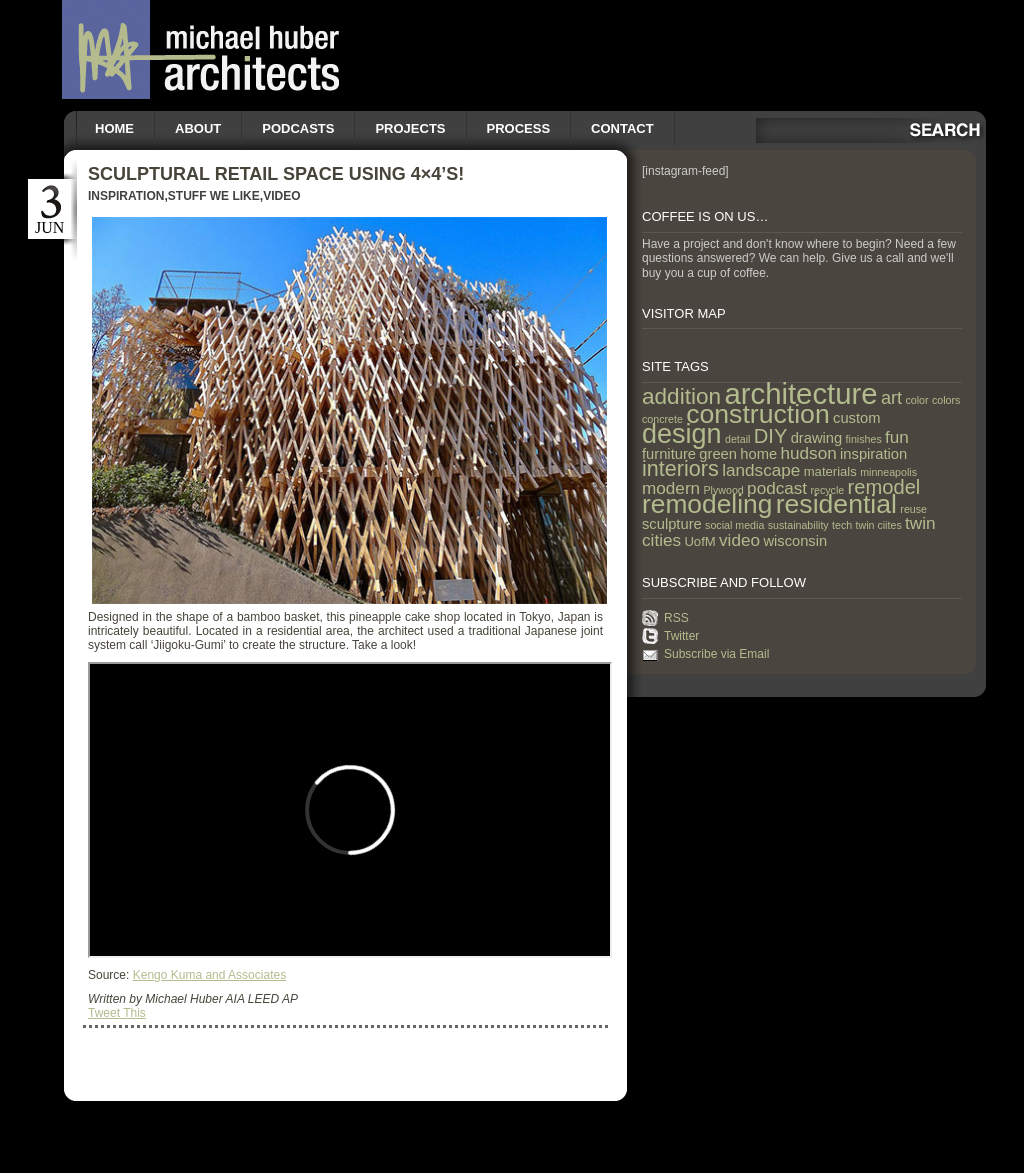  I want to click on color [color (1 item)], so click(916, 400).